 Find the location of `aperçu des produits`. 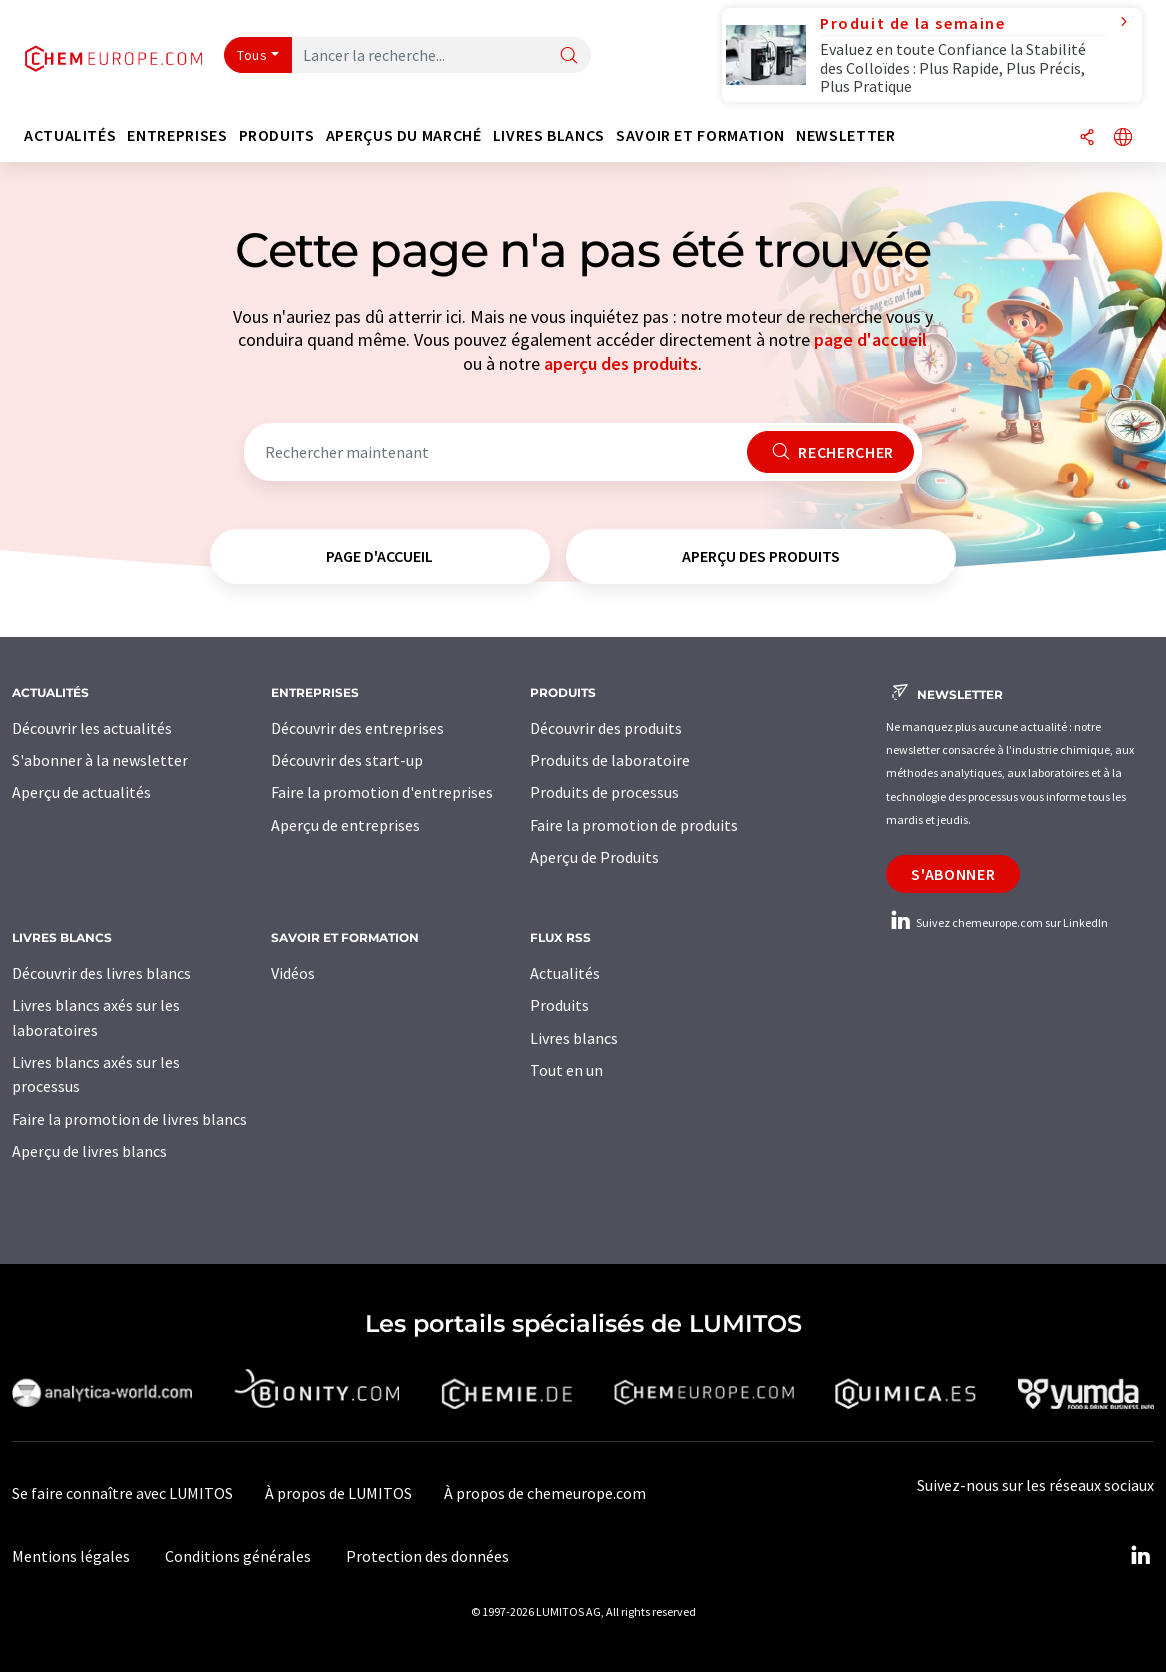

aperçu des produits is located at coordinates (621, 363).